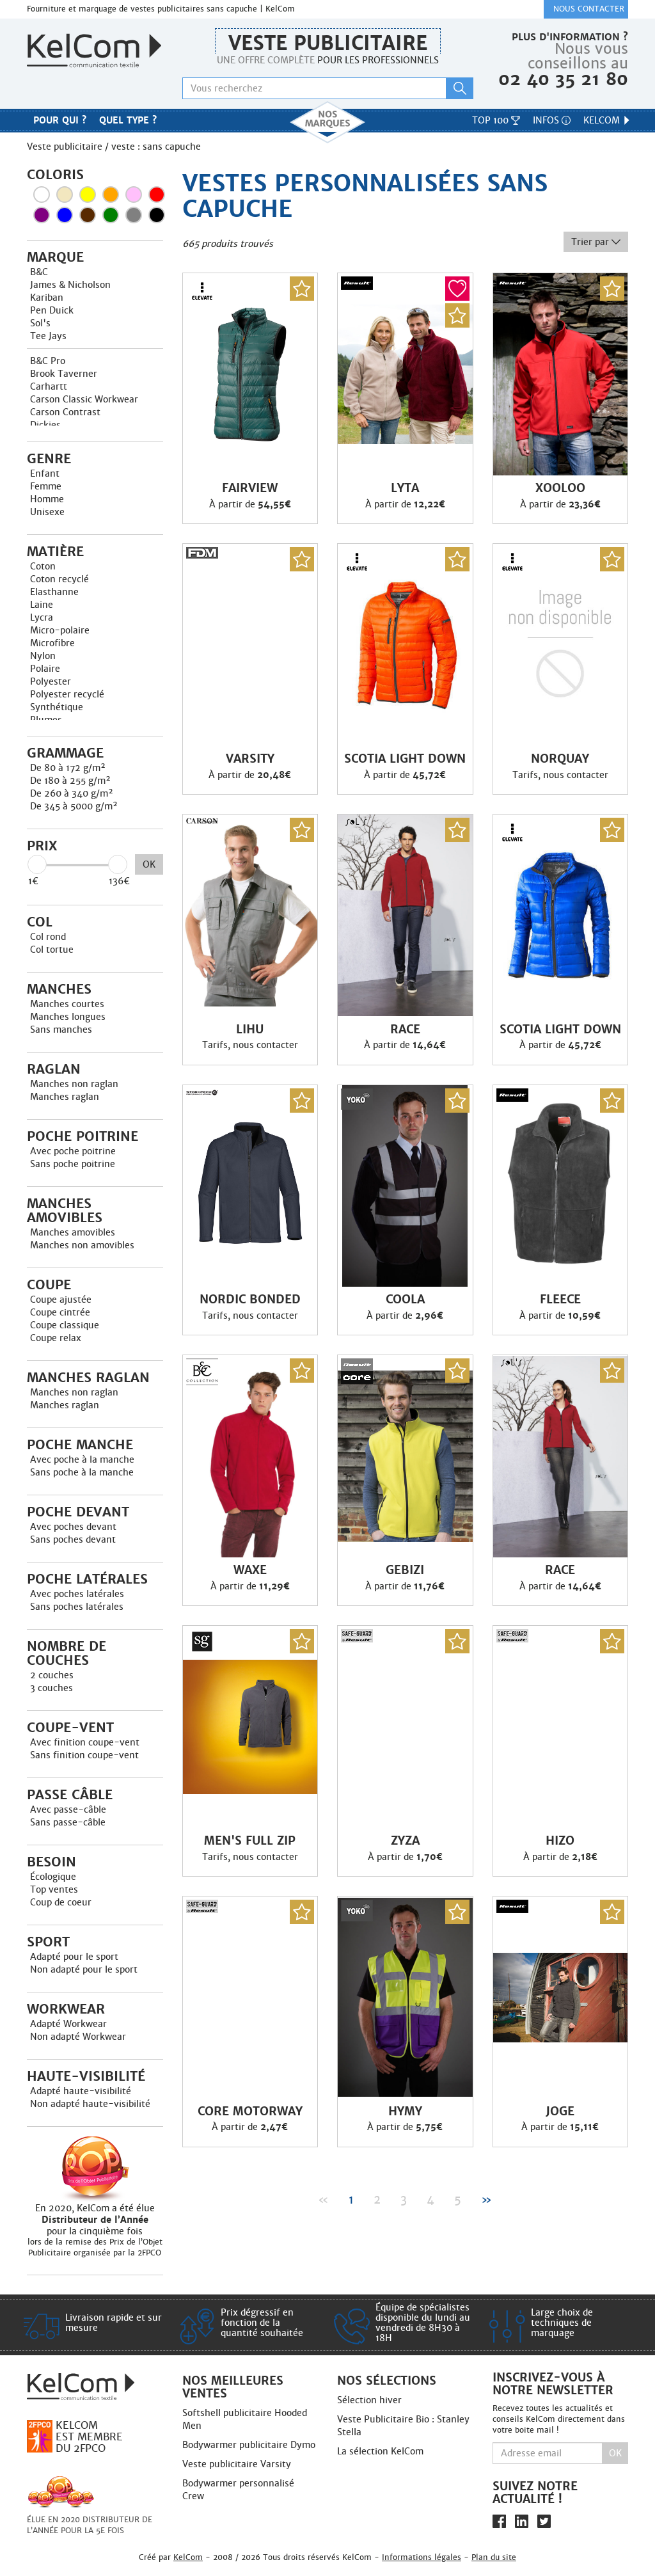 This screenshot has width=655, height=2576. Describe the element at coordinates (110, 215) in the screenshot. I see `Vert` at that location.